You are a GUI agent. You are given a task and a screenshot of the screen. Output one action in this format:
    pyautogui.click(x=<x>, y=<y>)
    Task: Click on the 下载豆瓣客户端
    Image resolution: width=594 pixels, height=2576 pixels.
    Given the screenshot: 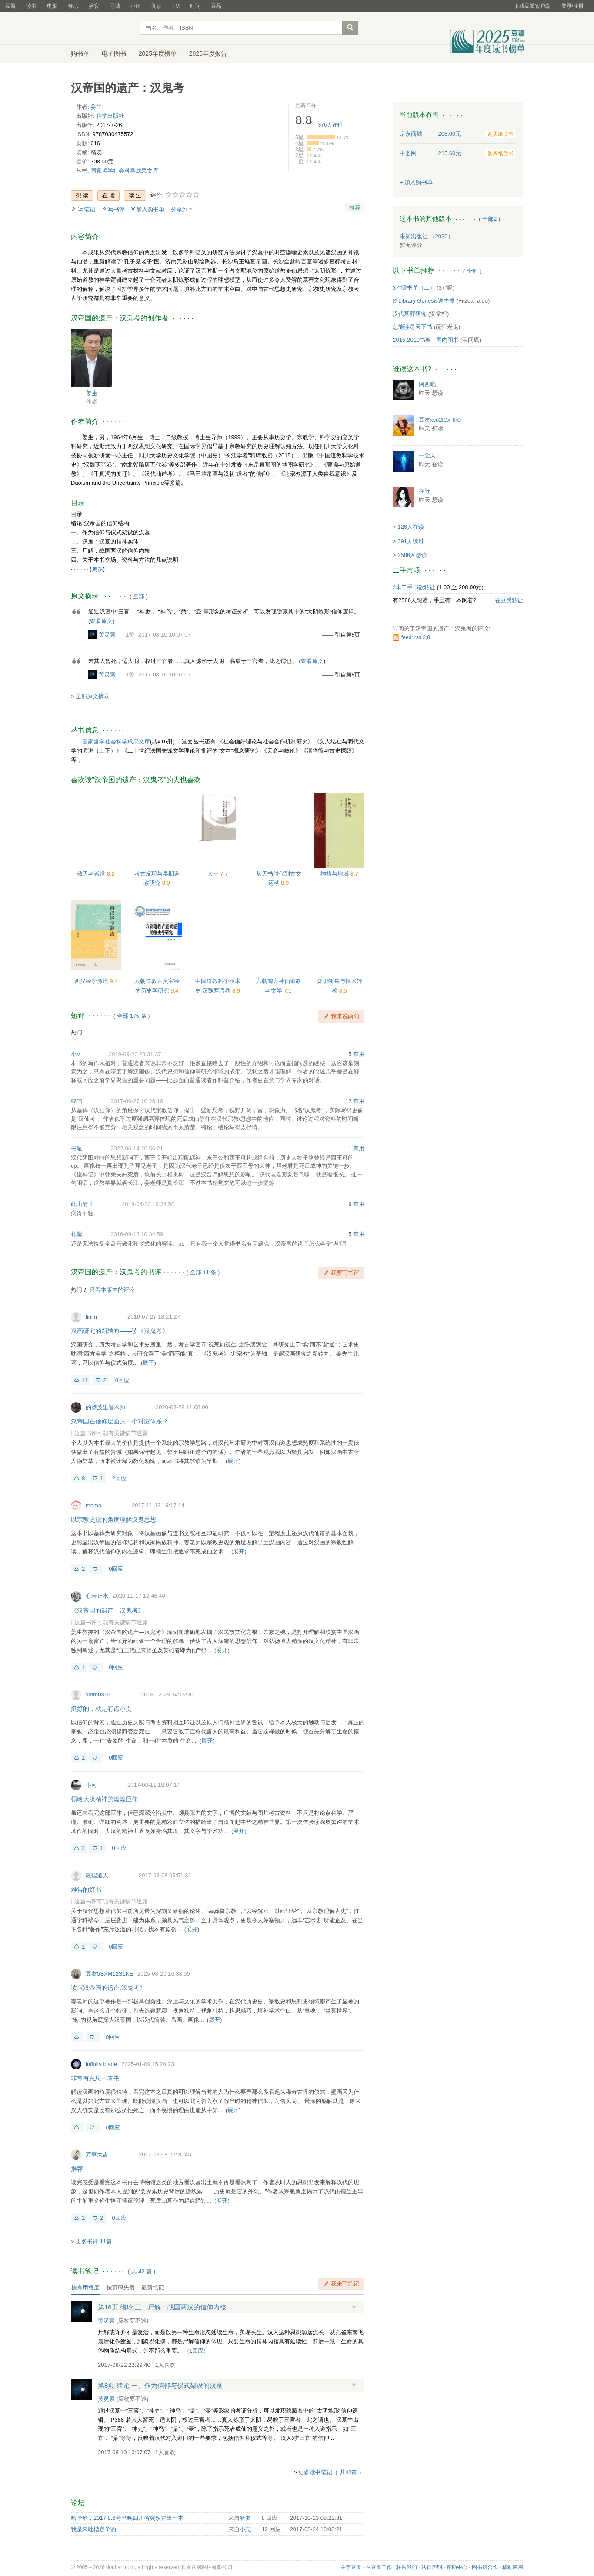 What is the action you would take?
    pyautogui.click(x=532, y=6)
    